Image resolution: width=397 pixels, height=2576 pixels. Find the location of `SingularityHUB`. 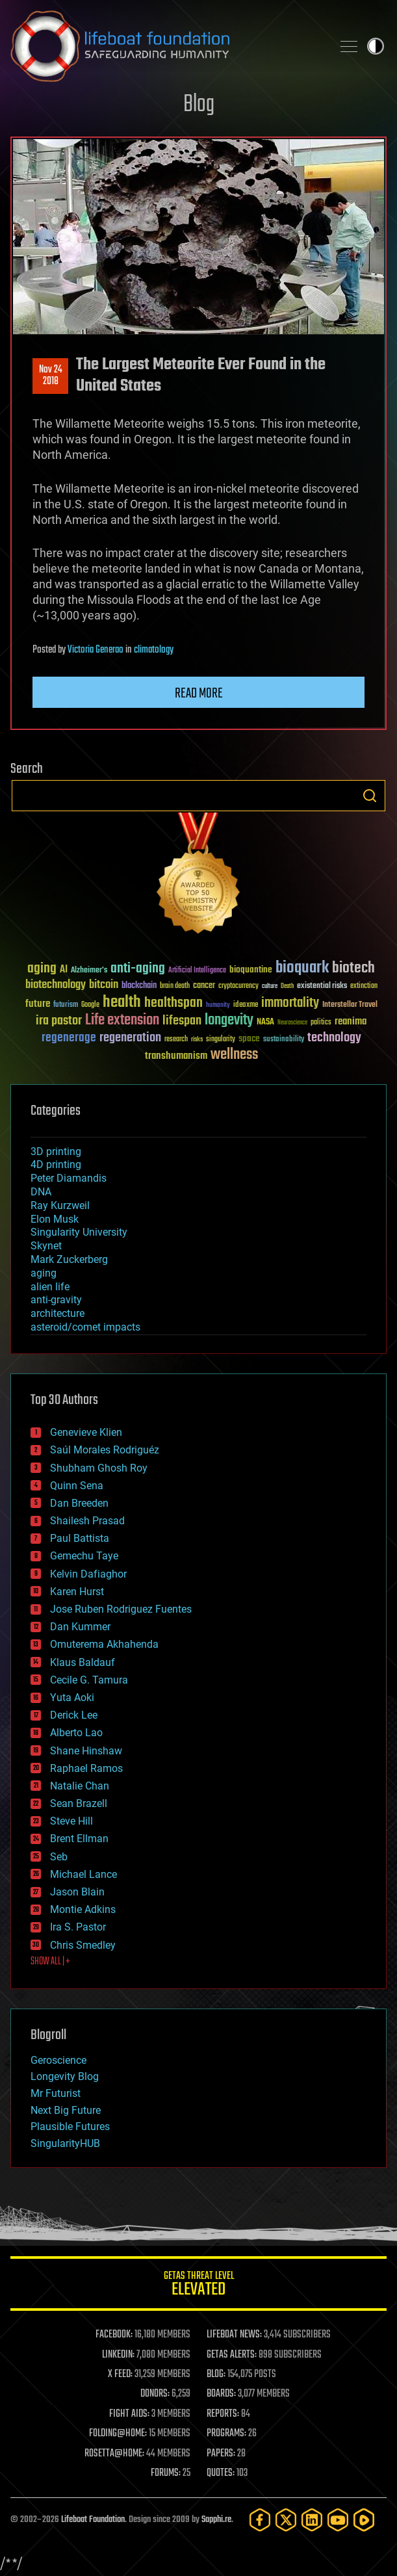

SingularityHUB is located at coordinates (65, 2143).